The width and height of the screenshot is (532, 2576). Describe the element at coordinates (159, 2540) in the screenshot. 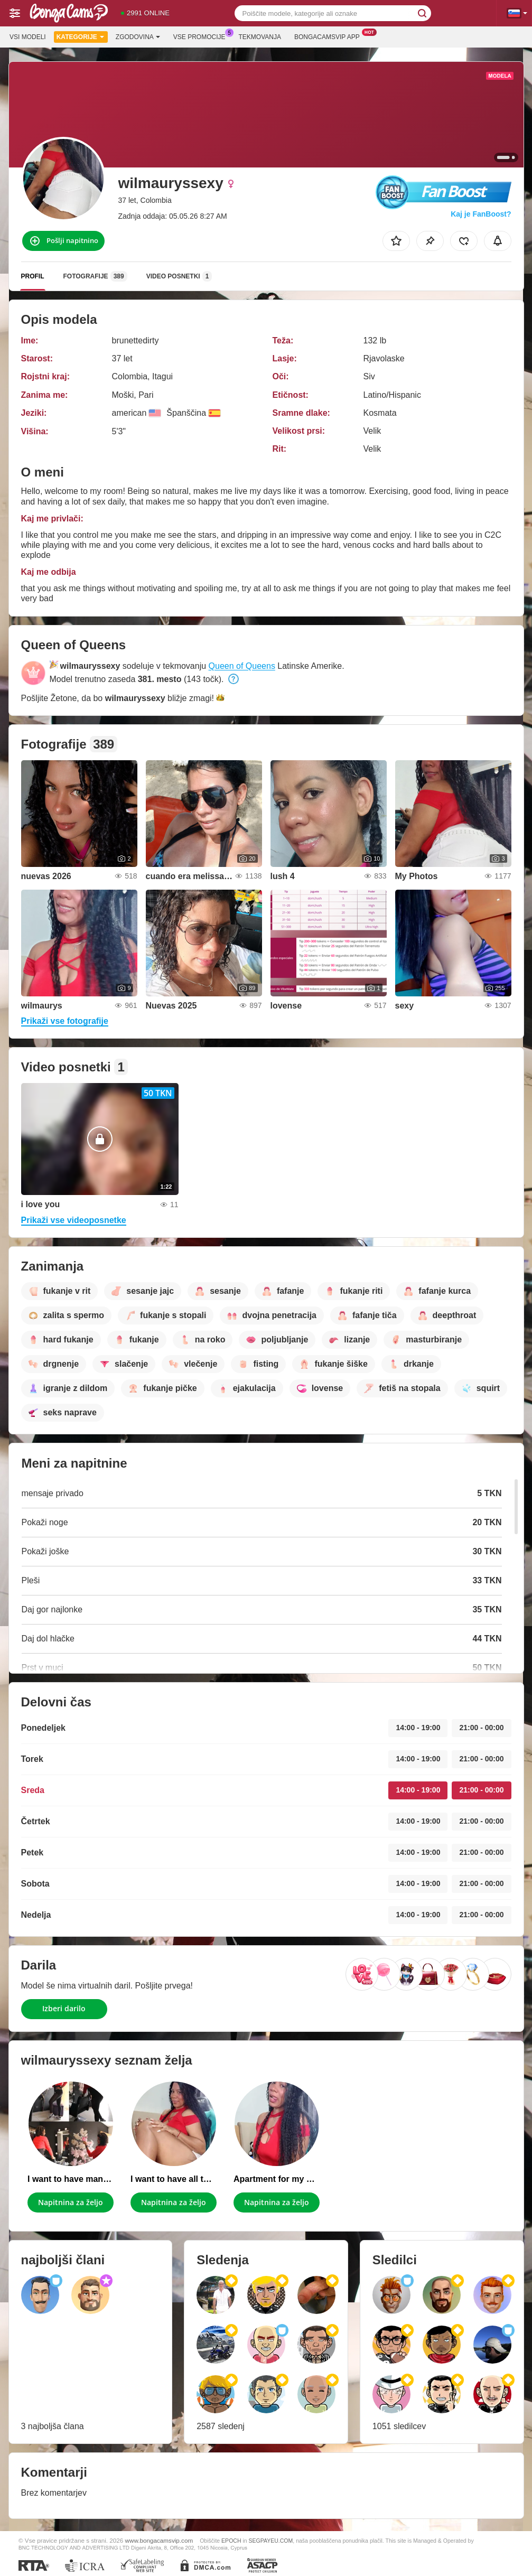

I see `www.bongacamsvip.com` at that location.